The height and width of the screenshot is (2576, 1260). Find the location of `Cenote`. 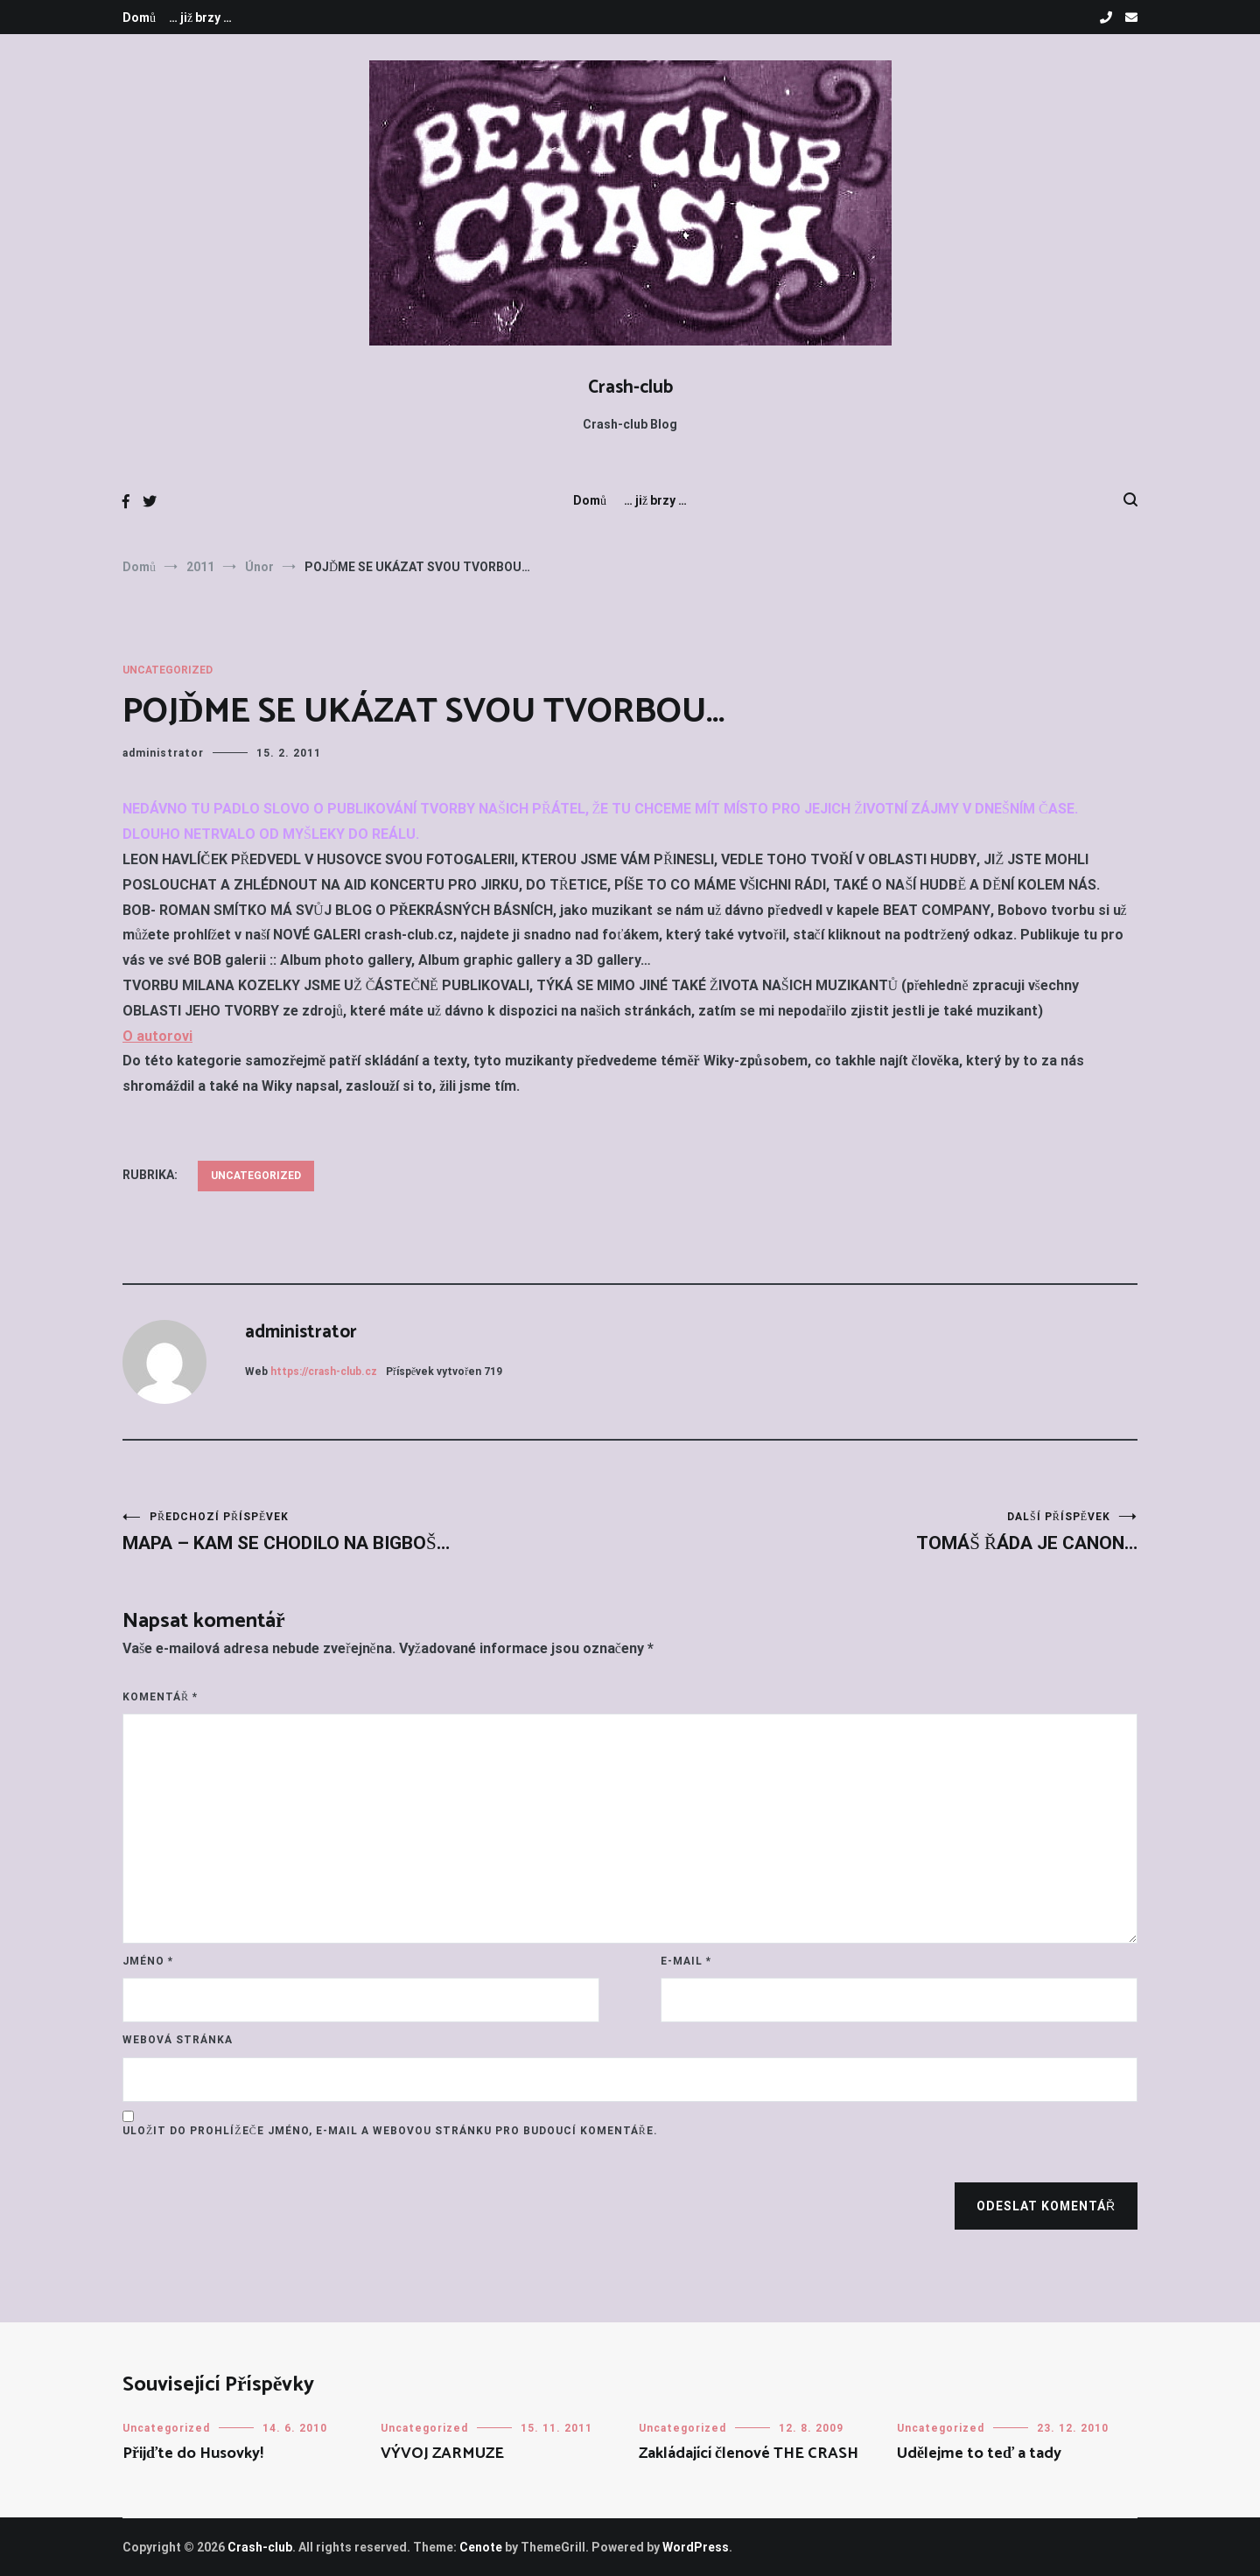

Cenote is located at coordinates (480, 2547).